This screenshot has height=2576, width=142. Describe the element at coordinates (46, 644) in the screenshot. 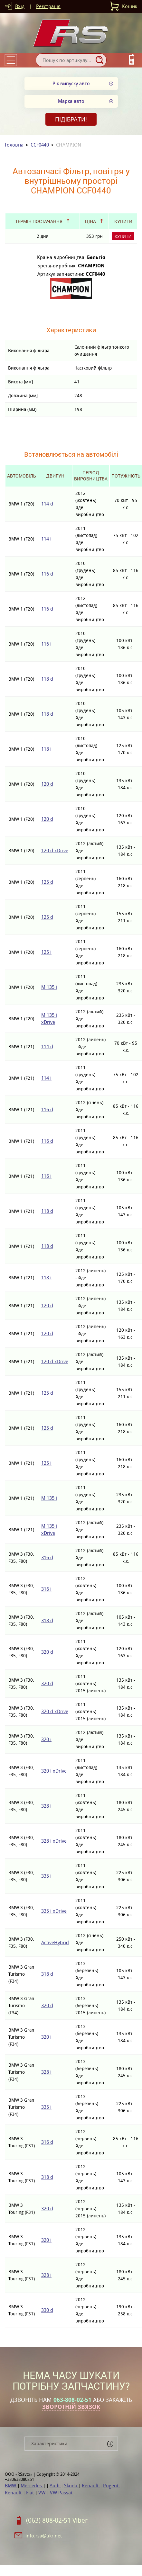

I see `116 i` at that location.